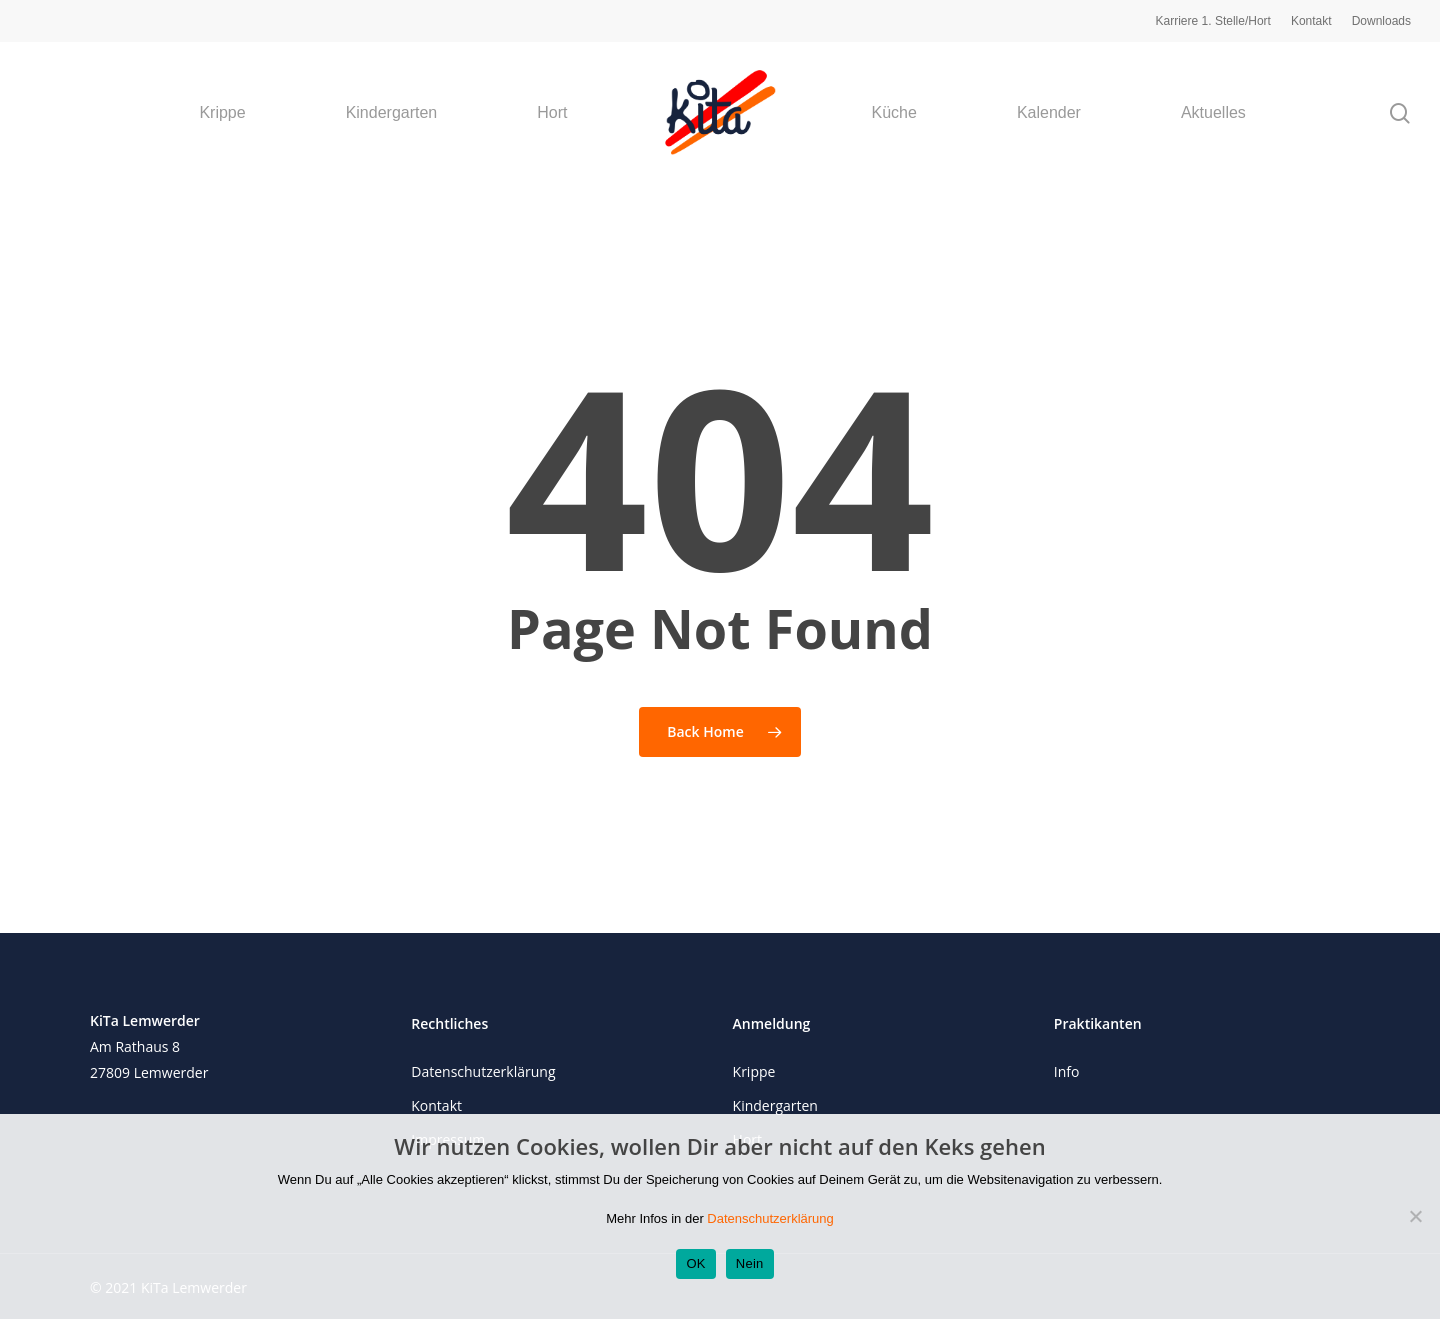 The height and width of the screenshot is (1319, 1440). Describe the element at coordinates (695, 1263) in the screenshot. I see `OK` at that location.